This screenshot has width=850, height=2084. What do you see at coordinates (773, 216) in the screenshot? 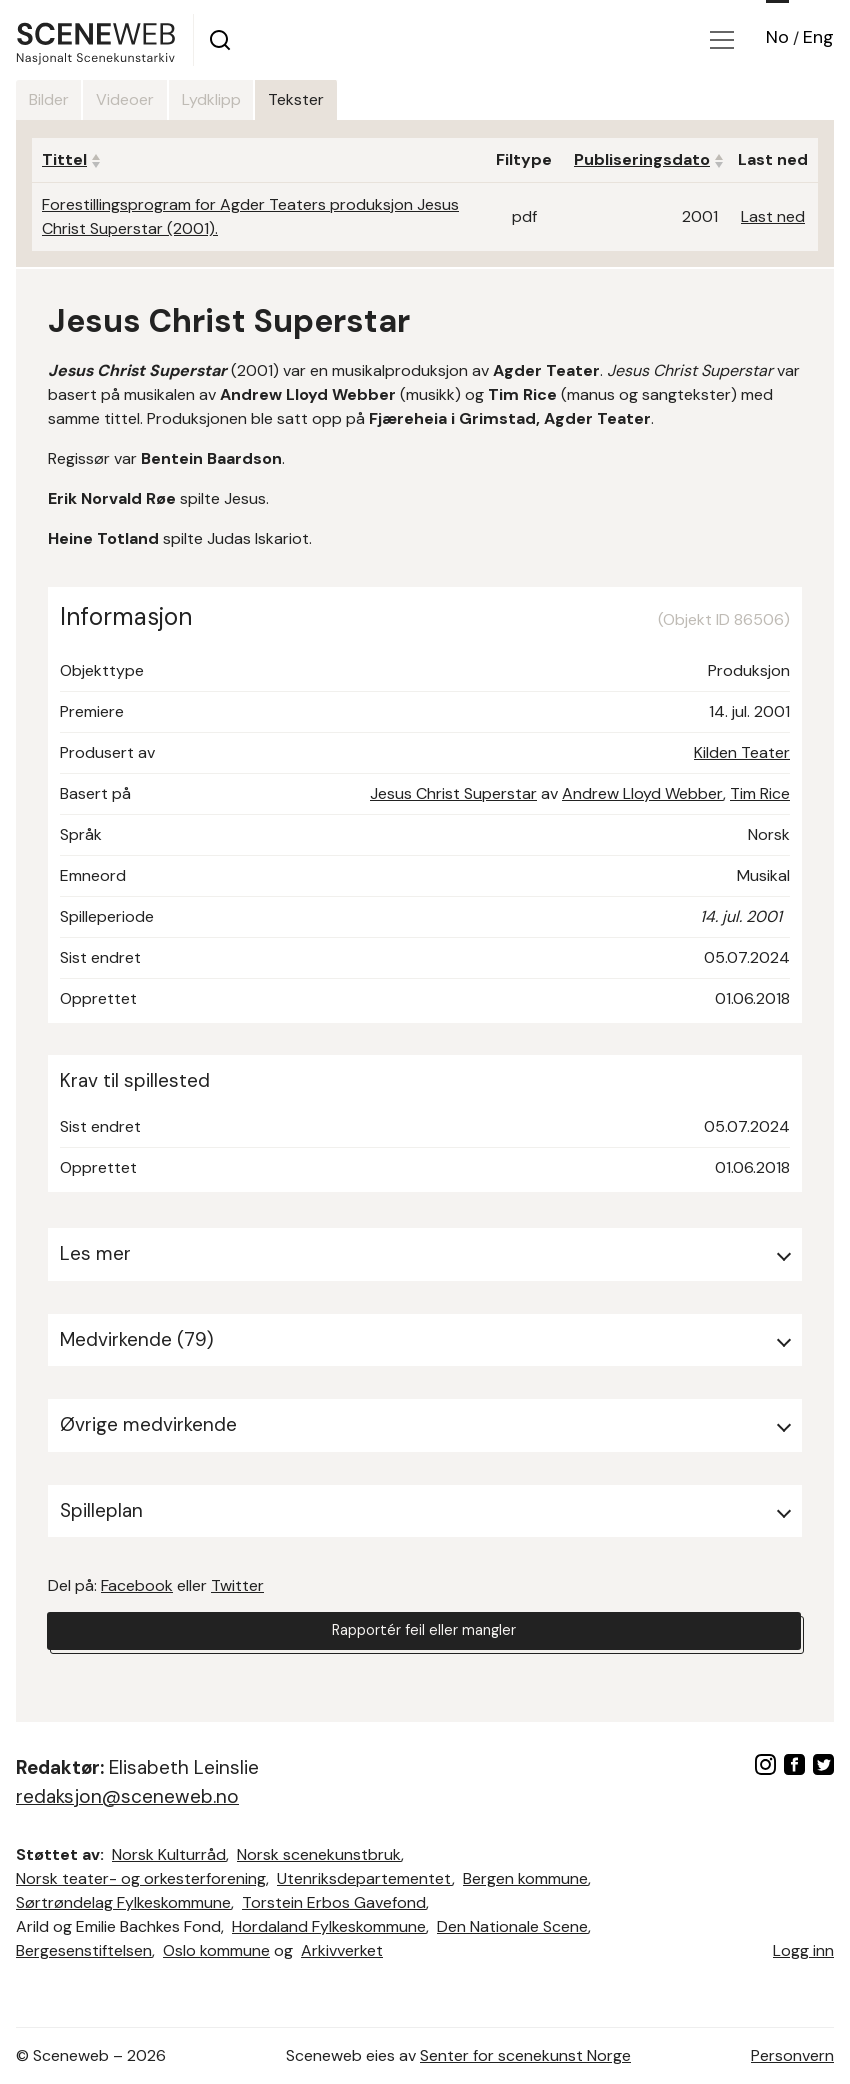
I see `Last ned` at bounding box center [773, 216].